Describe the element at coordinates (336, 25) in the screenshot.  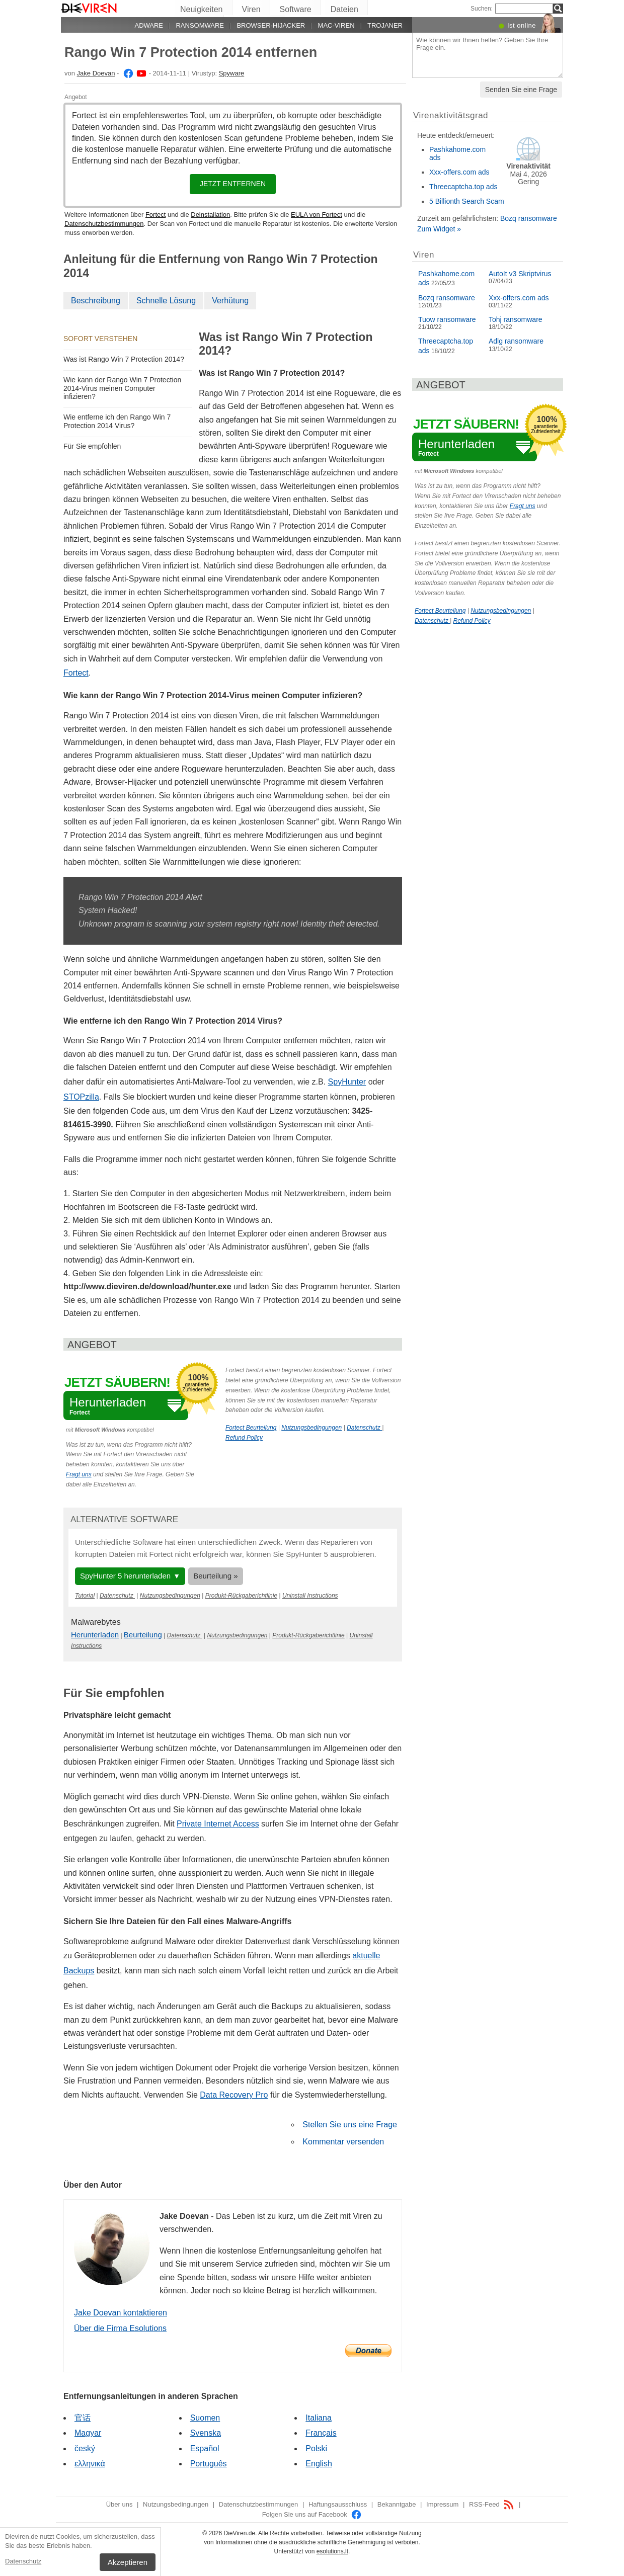
I see `Mac-Viren` at that location.